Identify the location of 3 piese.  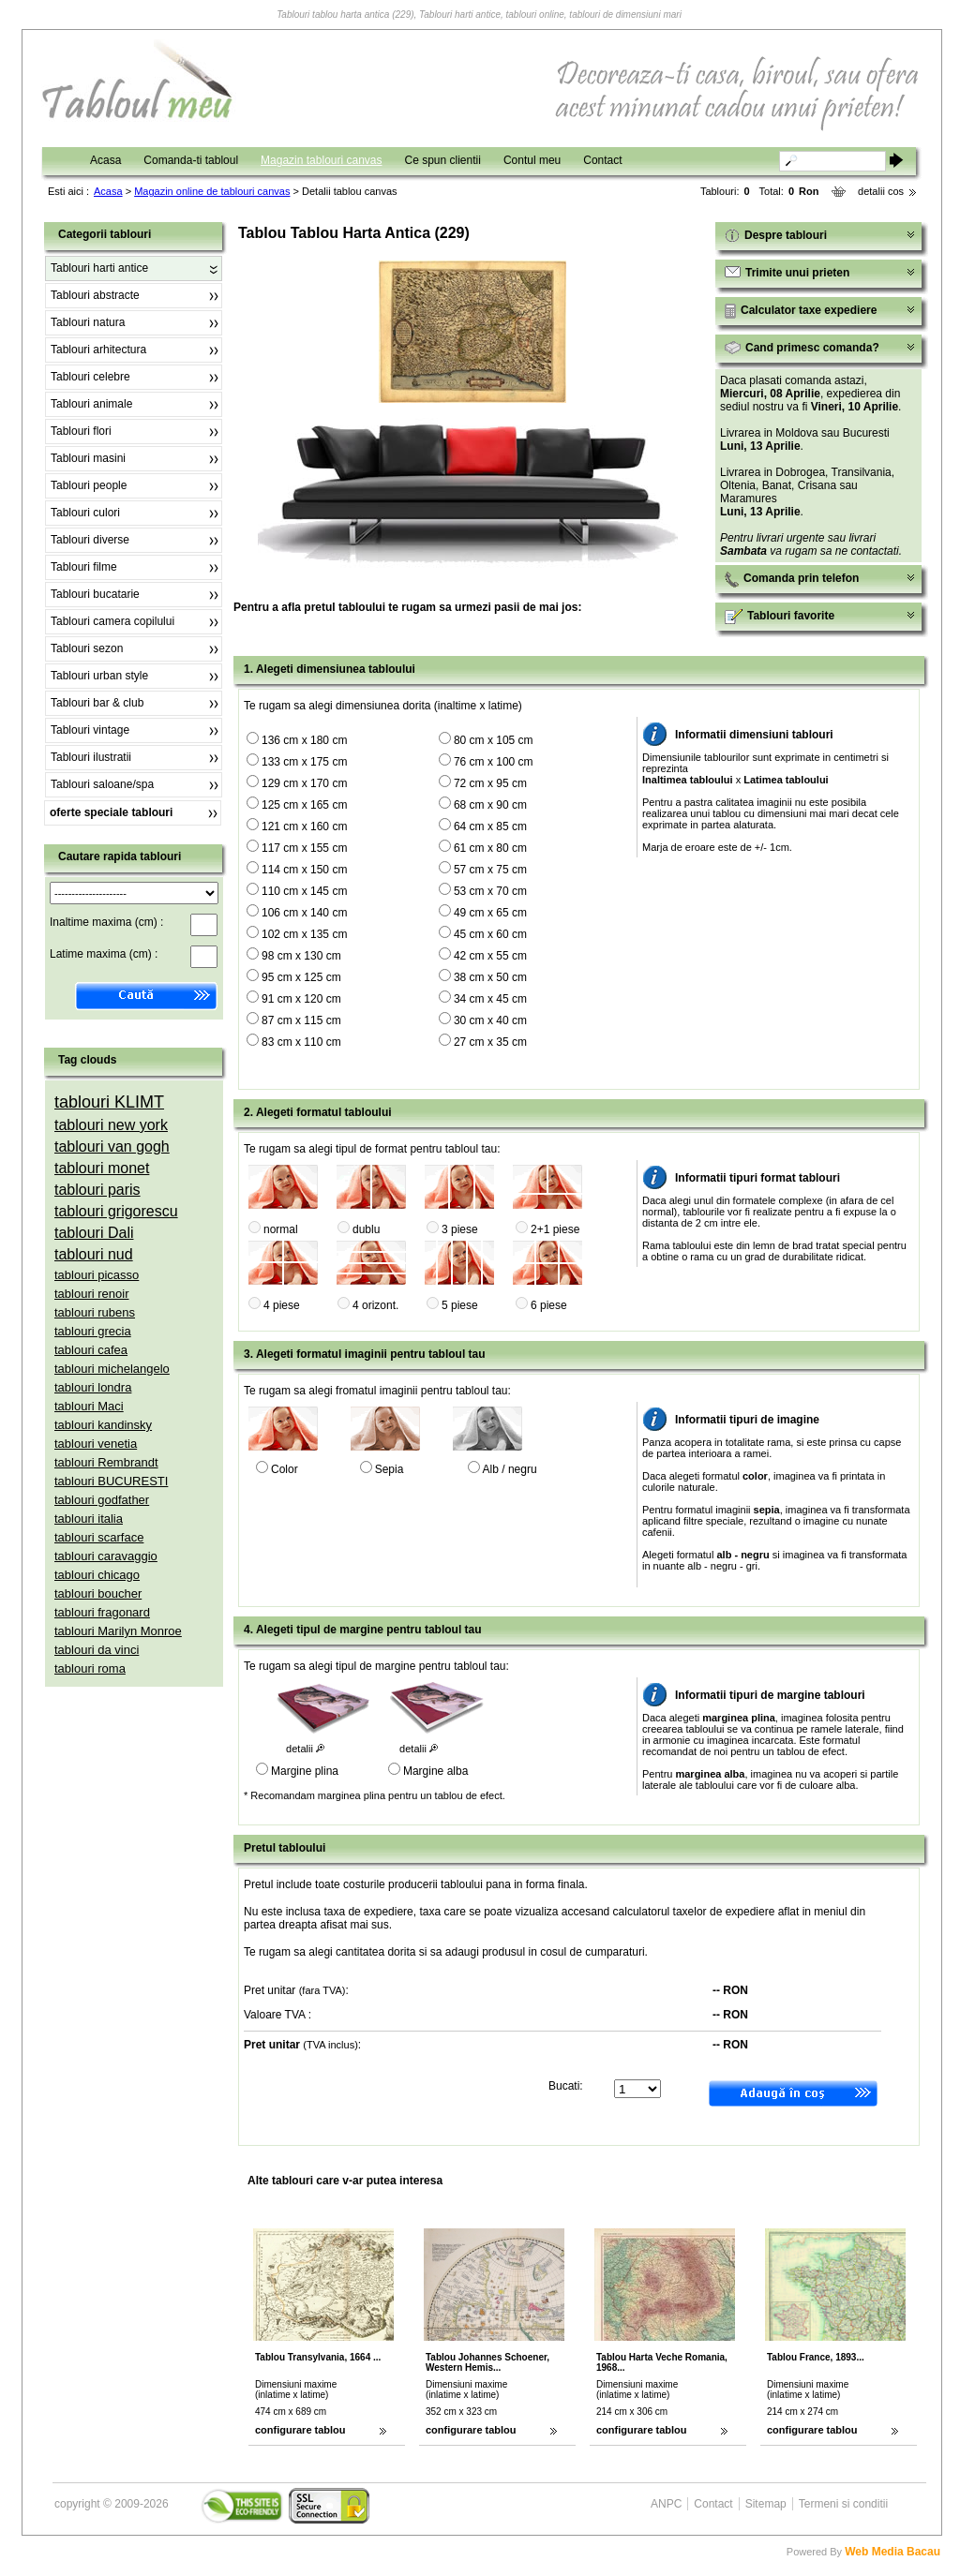
(460, 1229).